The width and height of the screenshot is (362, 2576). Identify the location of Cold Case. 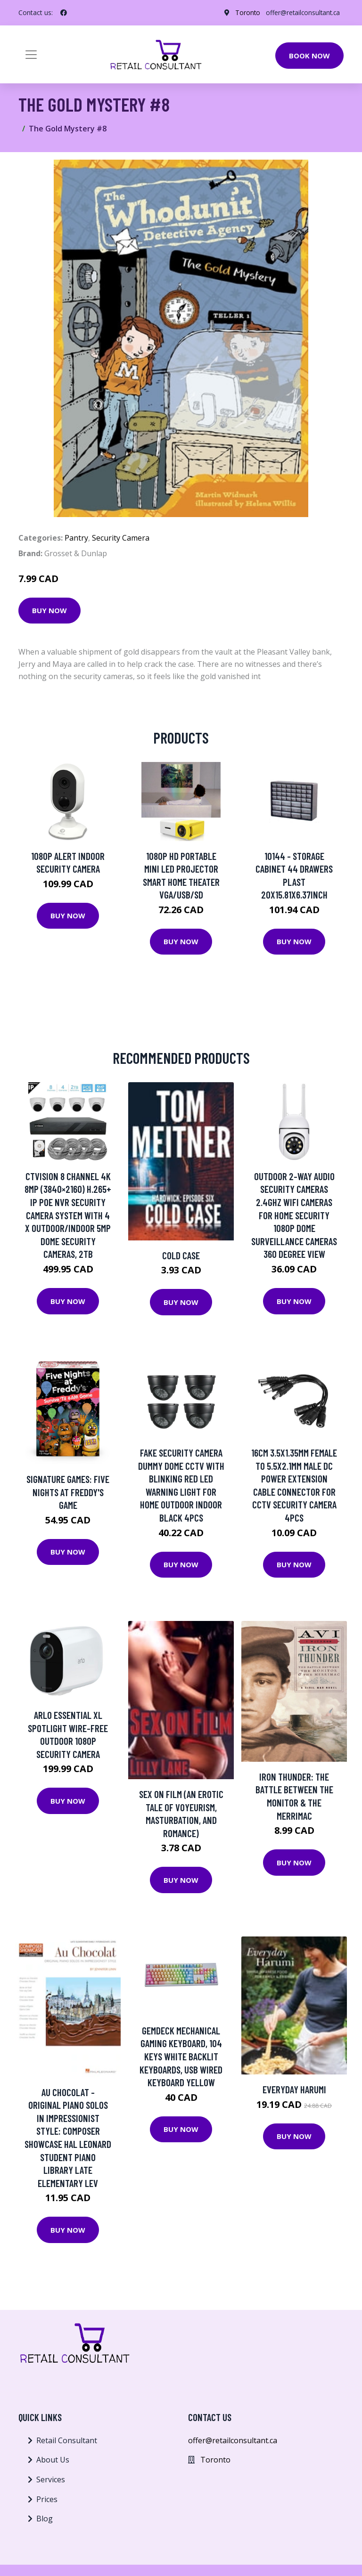
(181, 1255).